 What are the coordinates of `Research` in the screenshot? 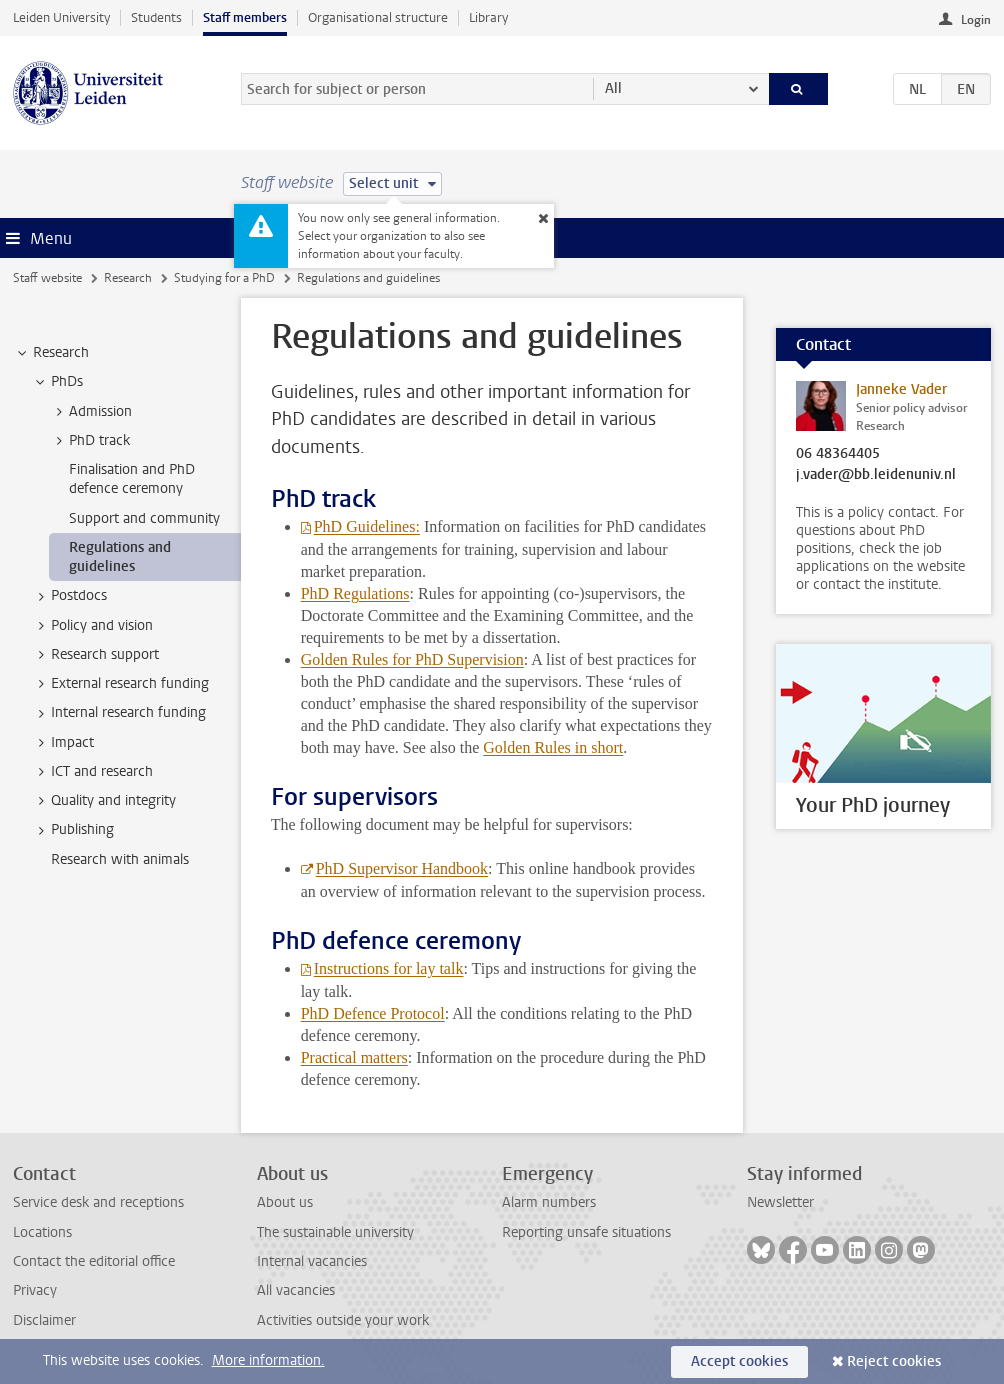 It's located at (128, 278).